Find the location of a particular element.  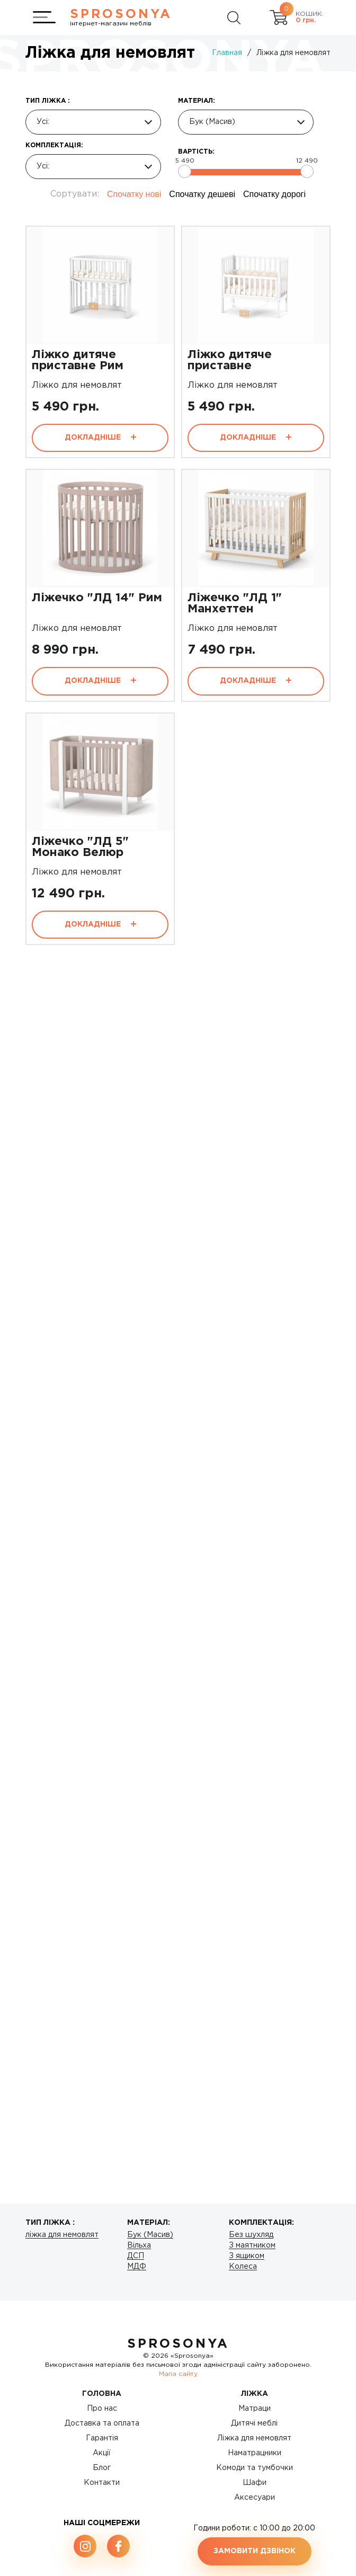

Ліжка is located at coordinates (254, 2394).